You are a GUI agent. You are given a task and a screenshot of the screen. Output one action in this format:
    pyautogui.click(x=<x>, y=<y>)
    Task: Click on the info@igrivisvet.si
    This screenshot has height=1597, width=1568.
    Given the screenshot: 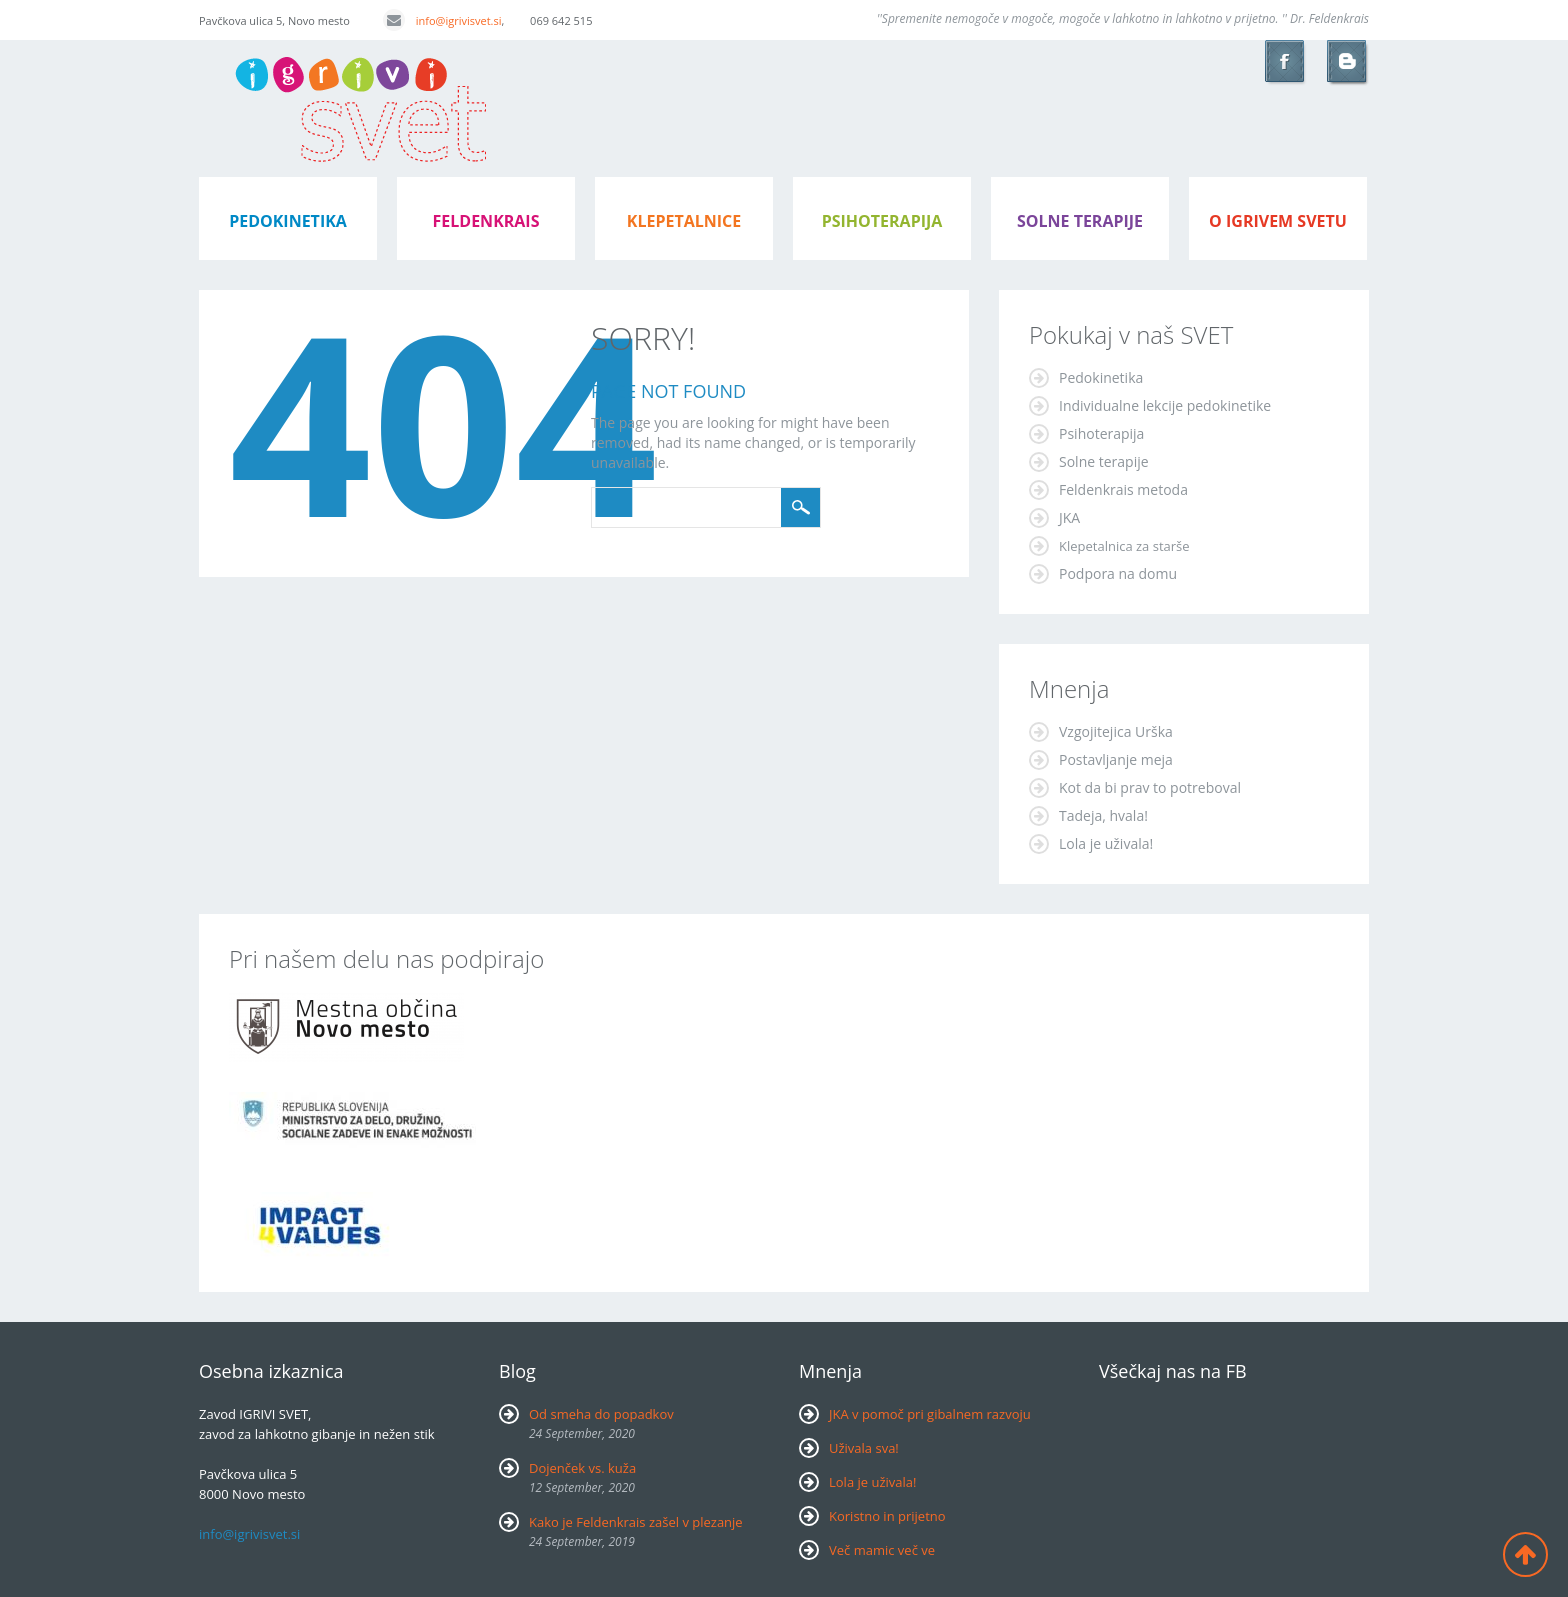 What is the action you would take?
    pyautogui.click(x=442, y=20)
    